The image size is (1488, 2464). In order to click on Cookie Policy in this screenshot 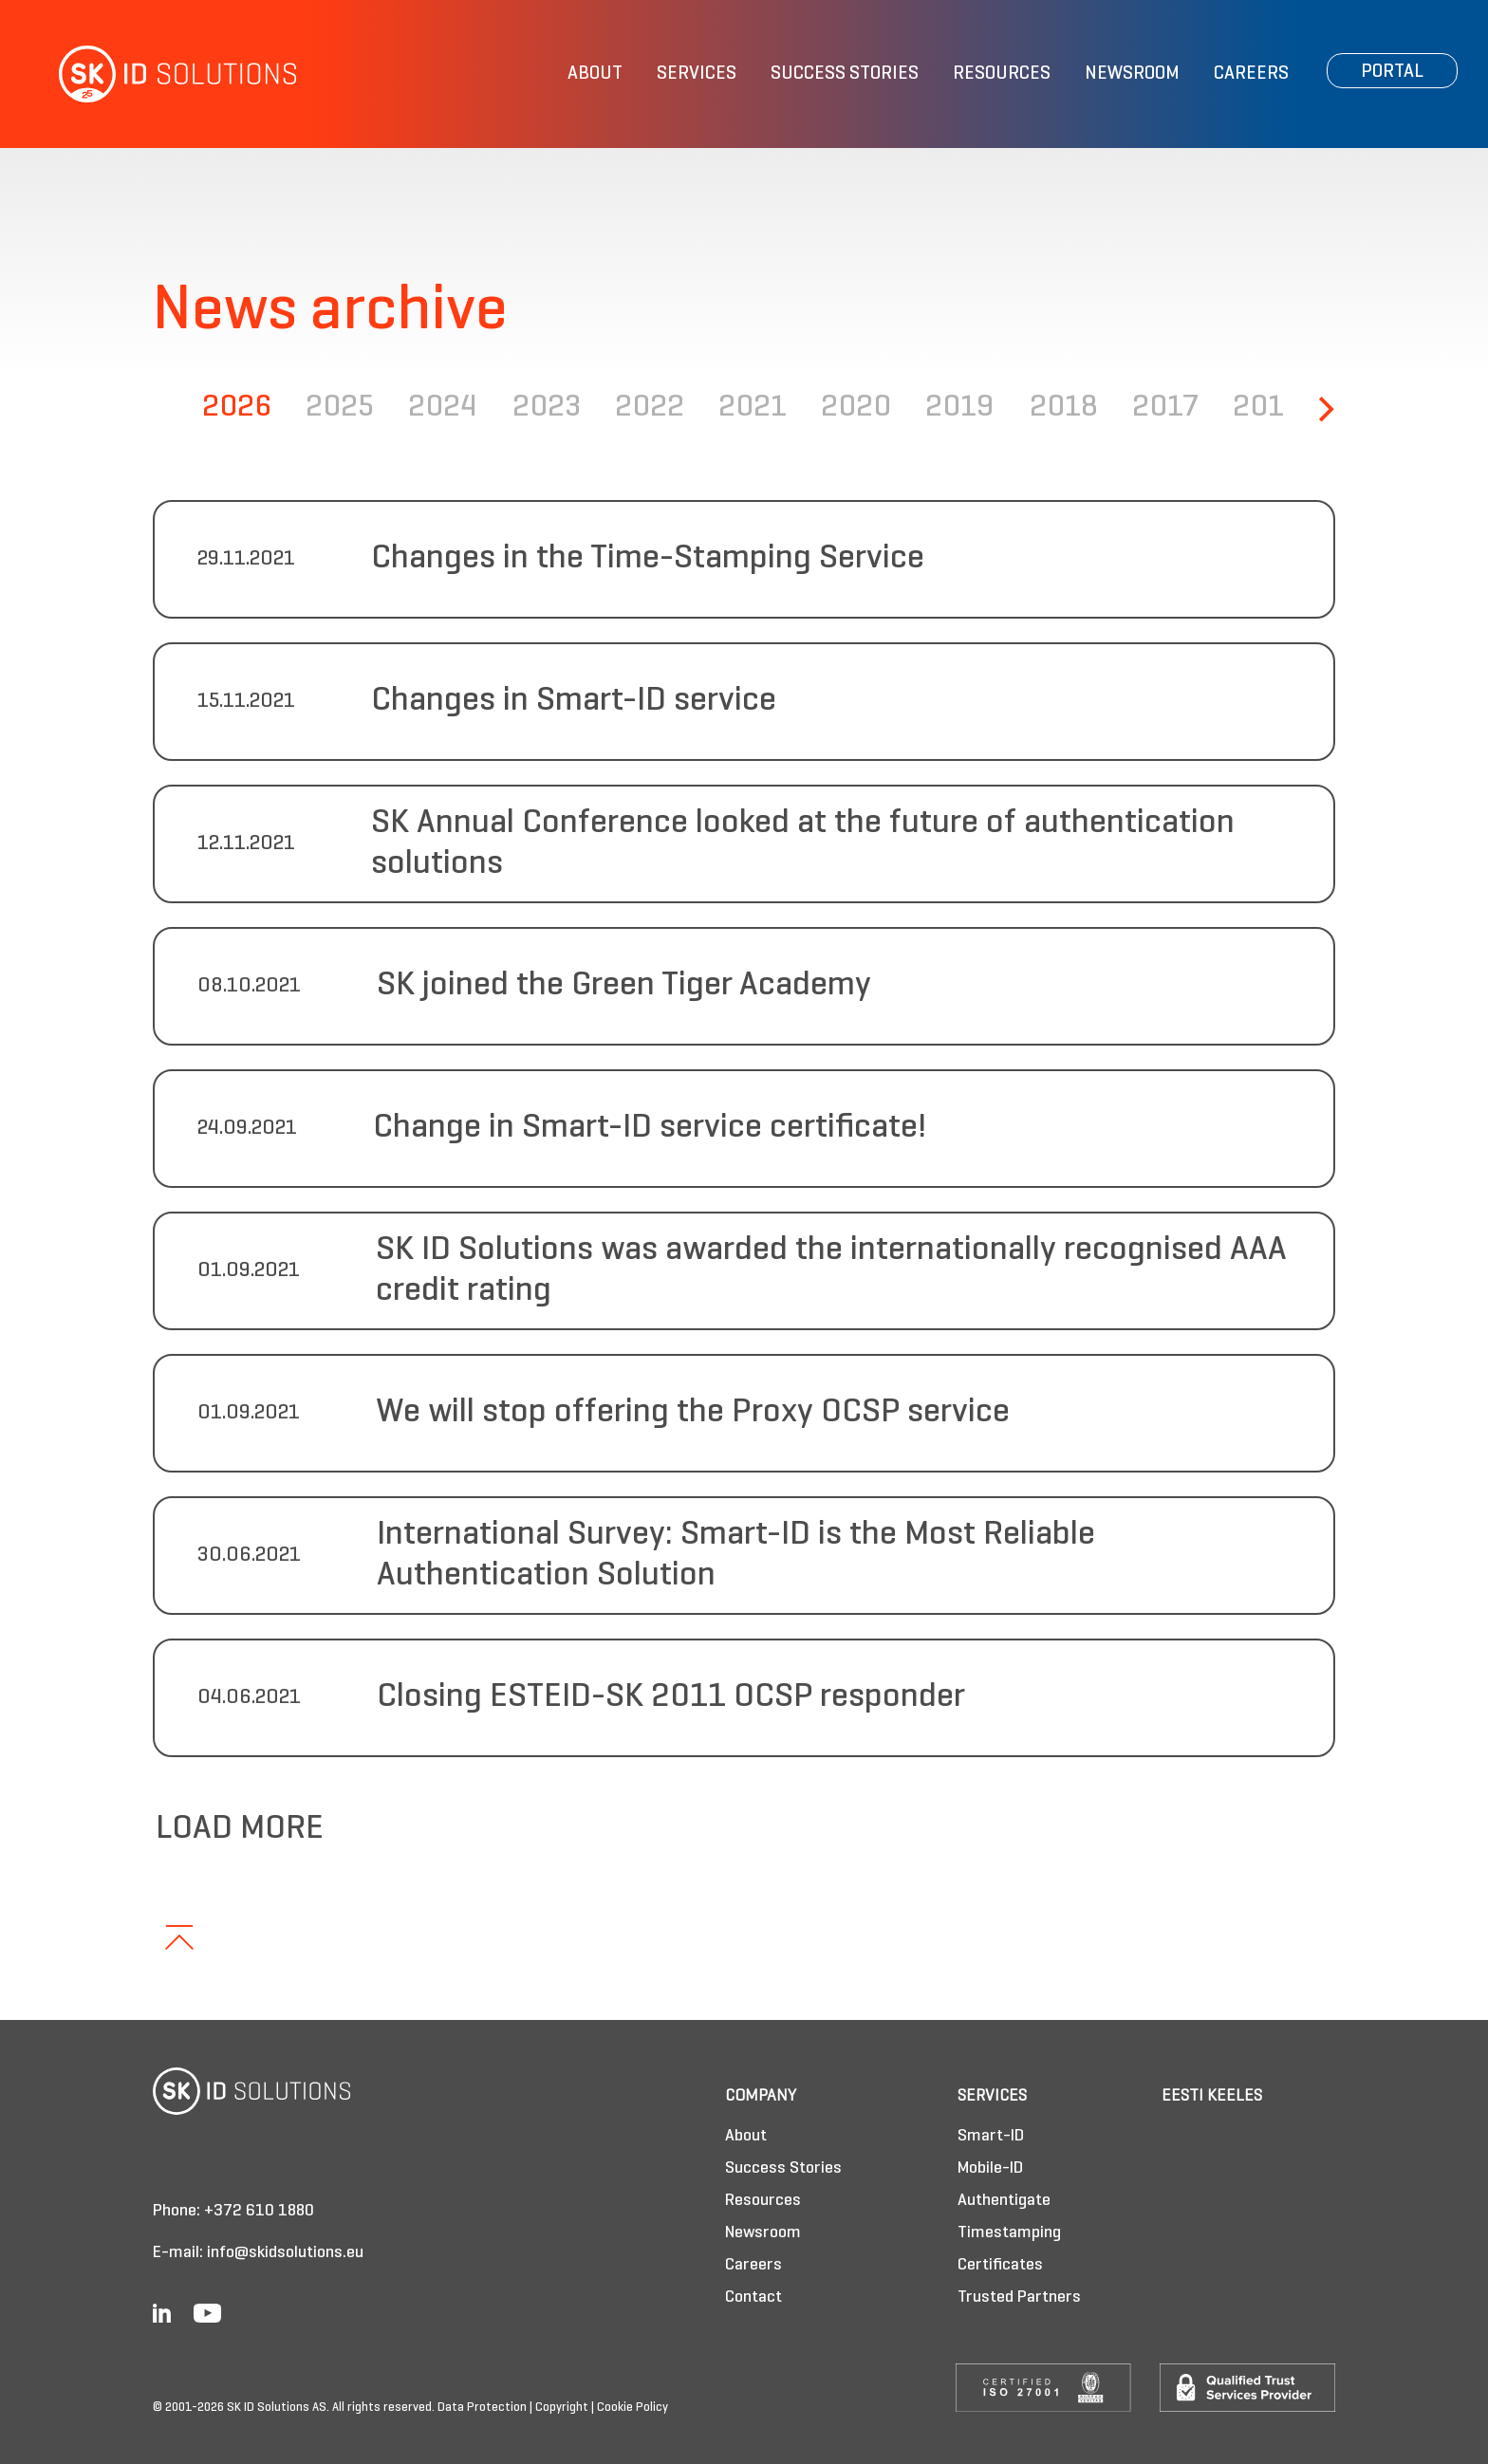, I will do `click(632, 2408)`.